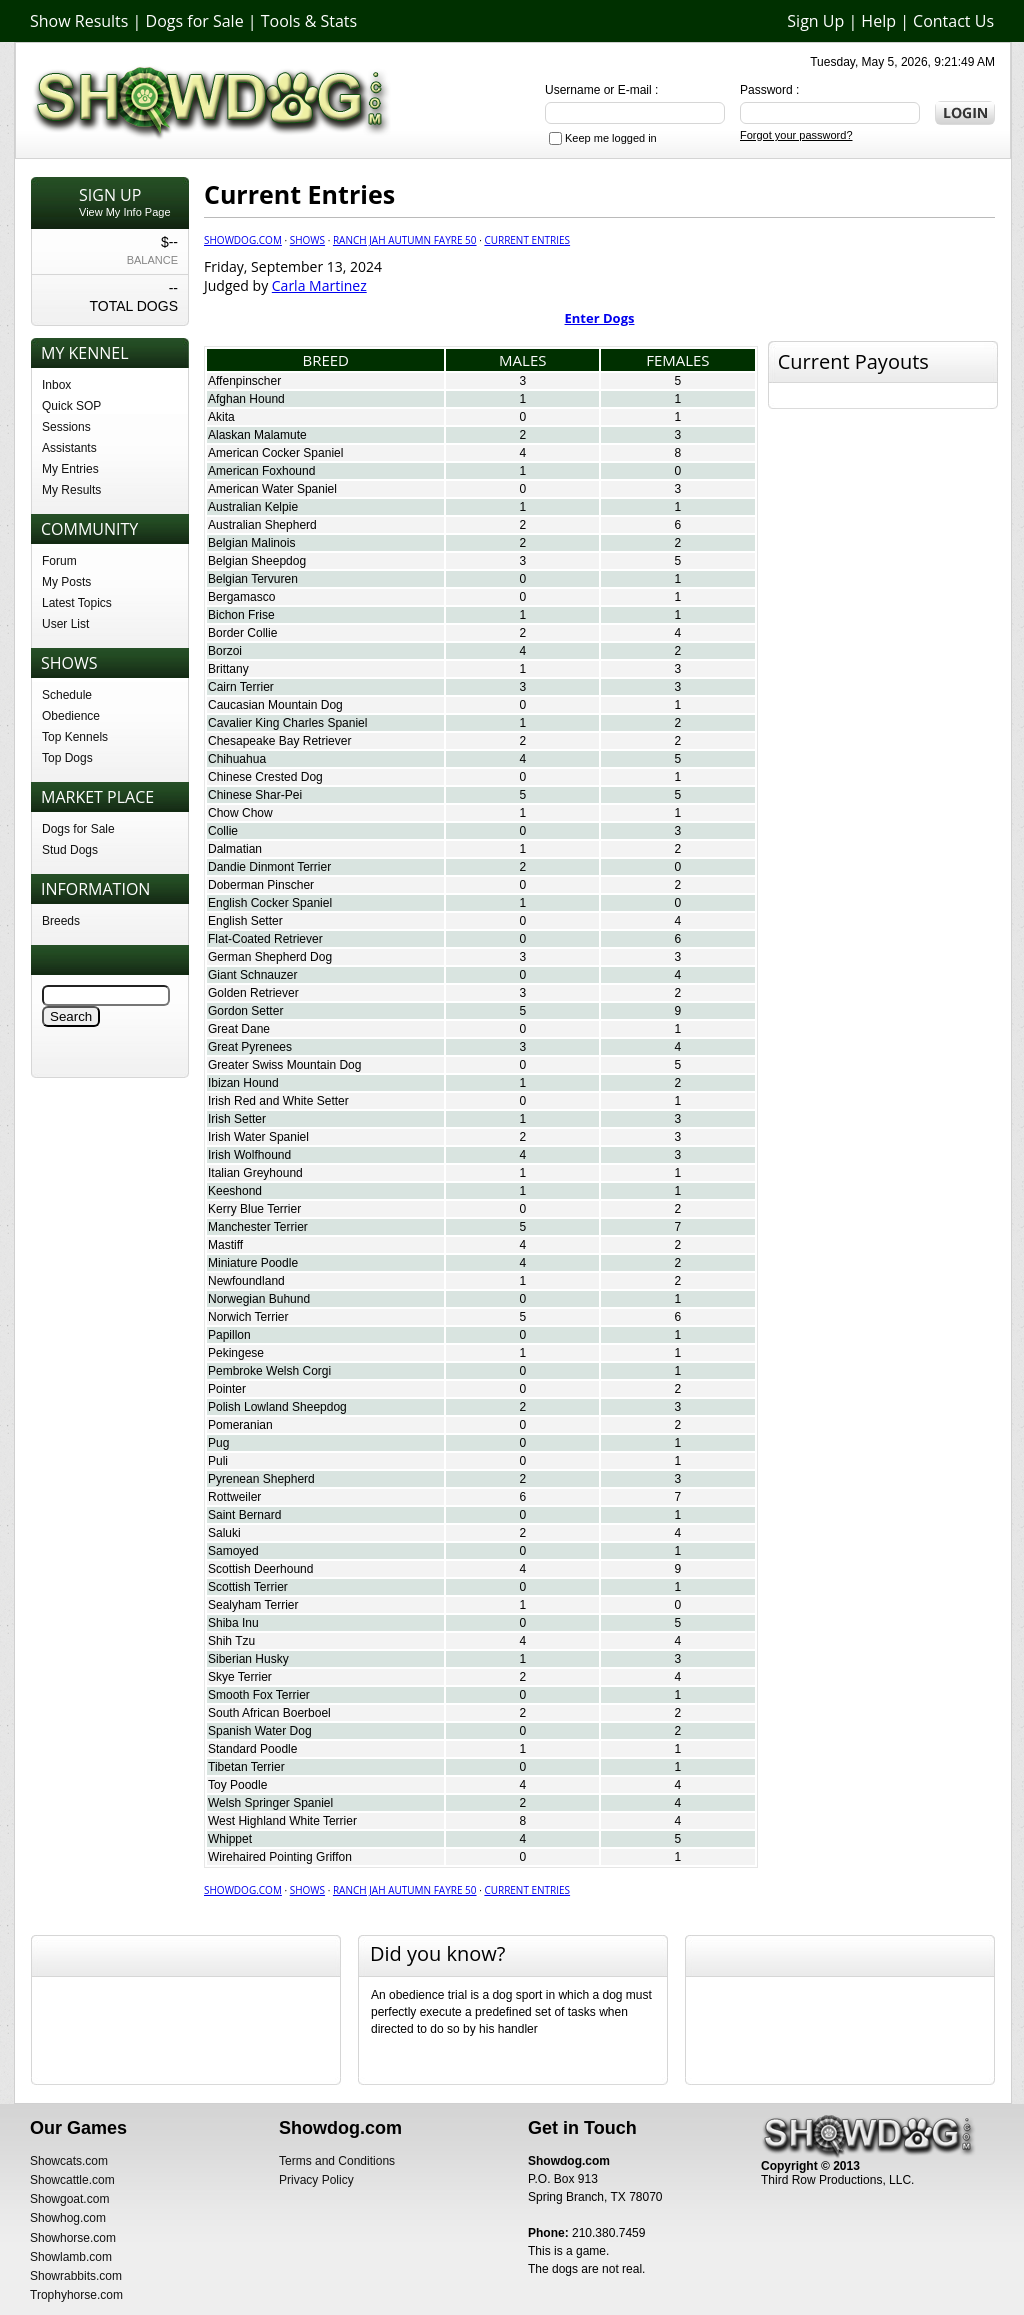 This screenshot has height=2315, width=1024. I want to click on Great Pyrenees, so click(250, 1047).